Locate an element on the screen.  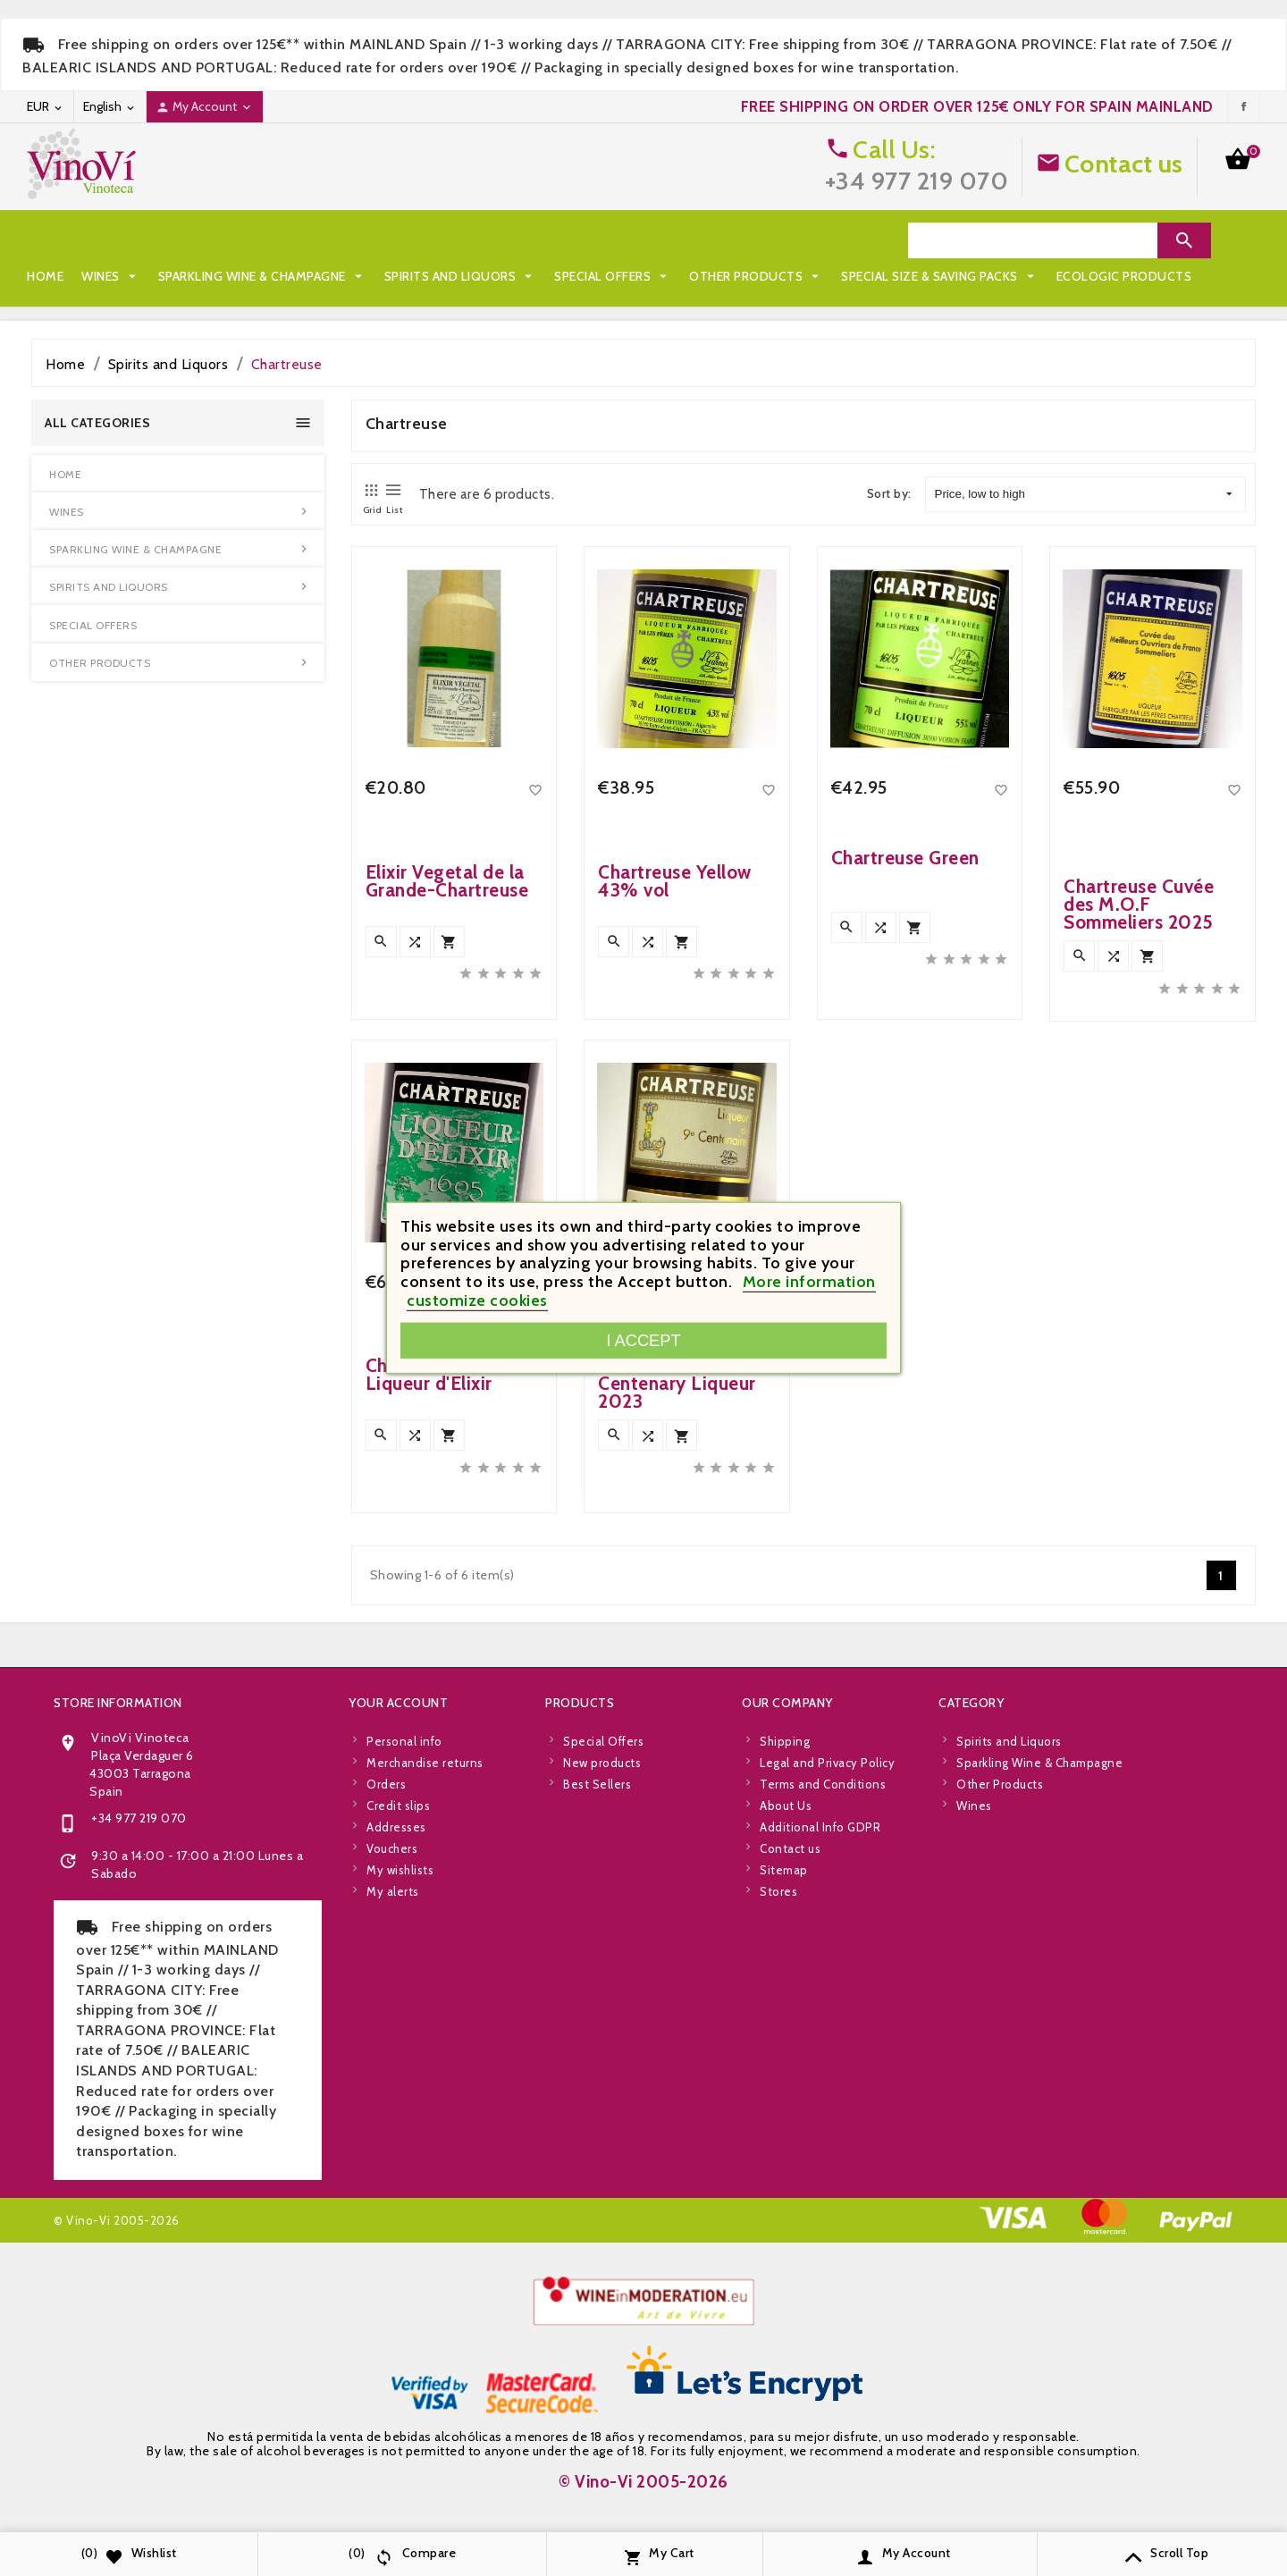
Price, low to high is located at coordinates (1083, 494).